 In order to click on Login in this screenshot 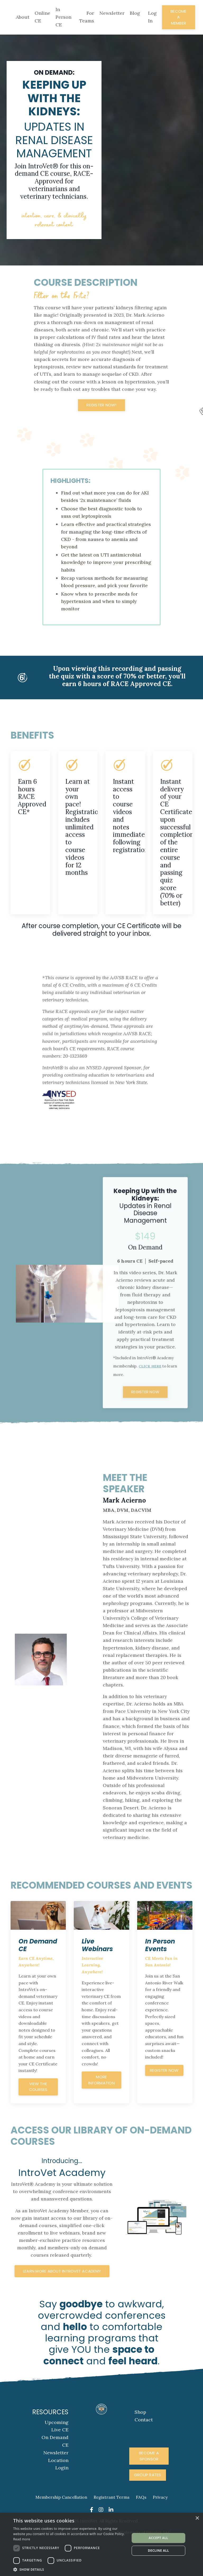, I will do `click(61, 2497)`.